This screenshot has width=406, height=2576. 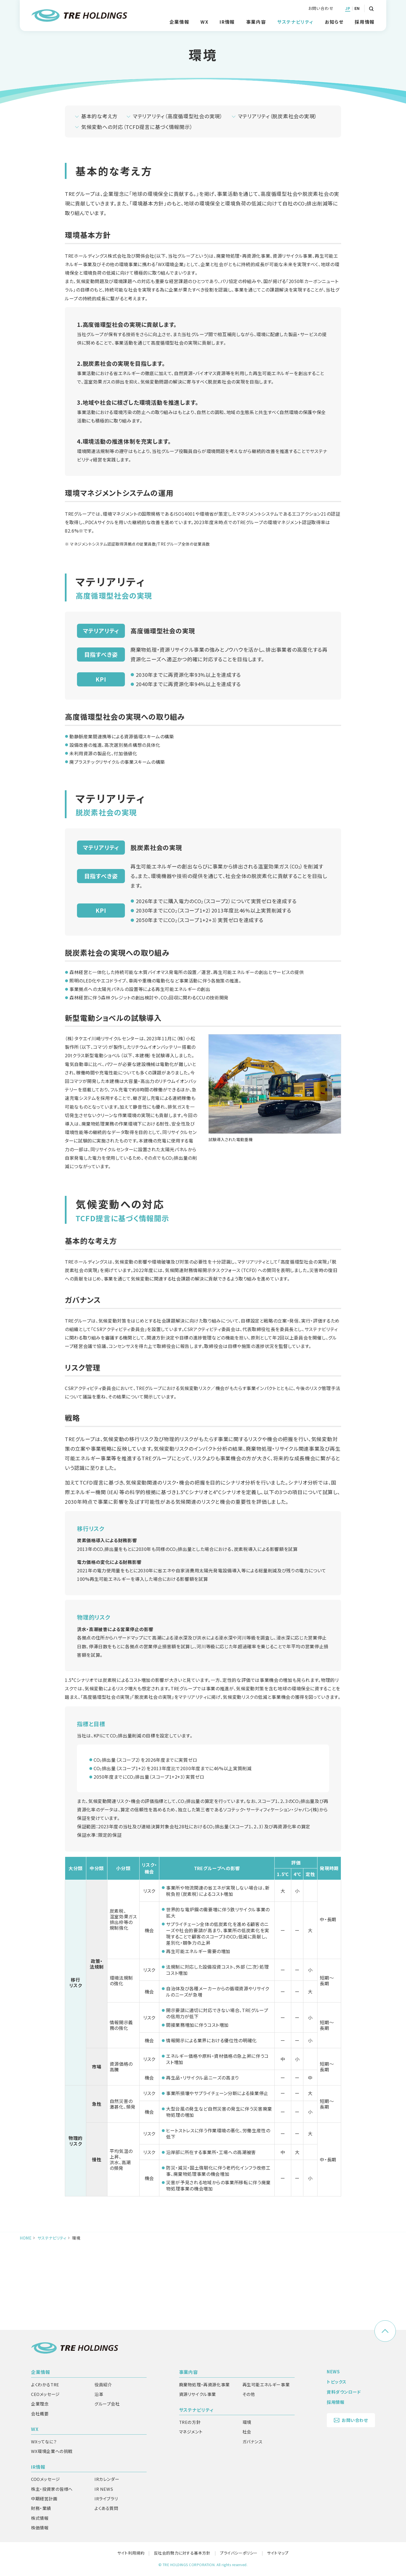 I want to click on マネジメント, so click(x=191, y=2432).